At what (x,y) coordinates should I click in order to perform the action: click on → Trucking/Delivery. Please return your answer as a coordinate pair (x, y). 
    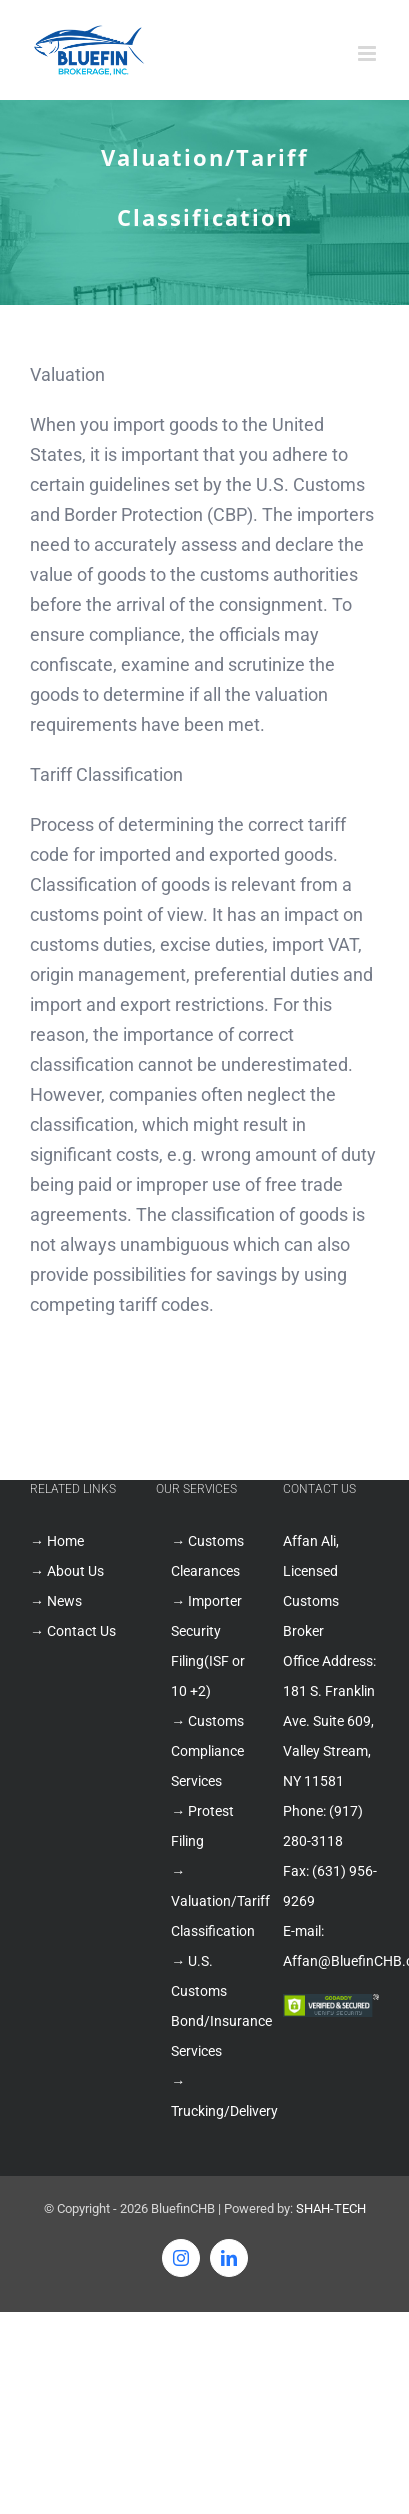
    Looking at the image, I should click on (211, 2096).